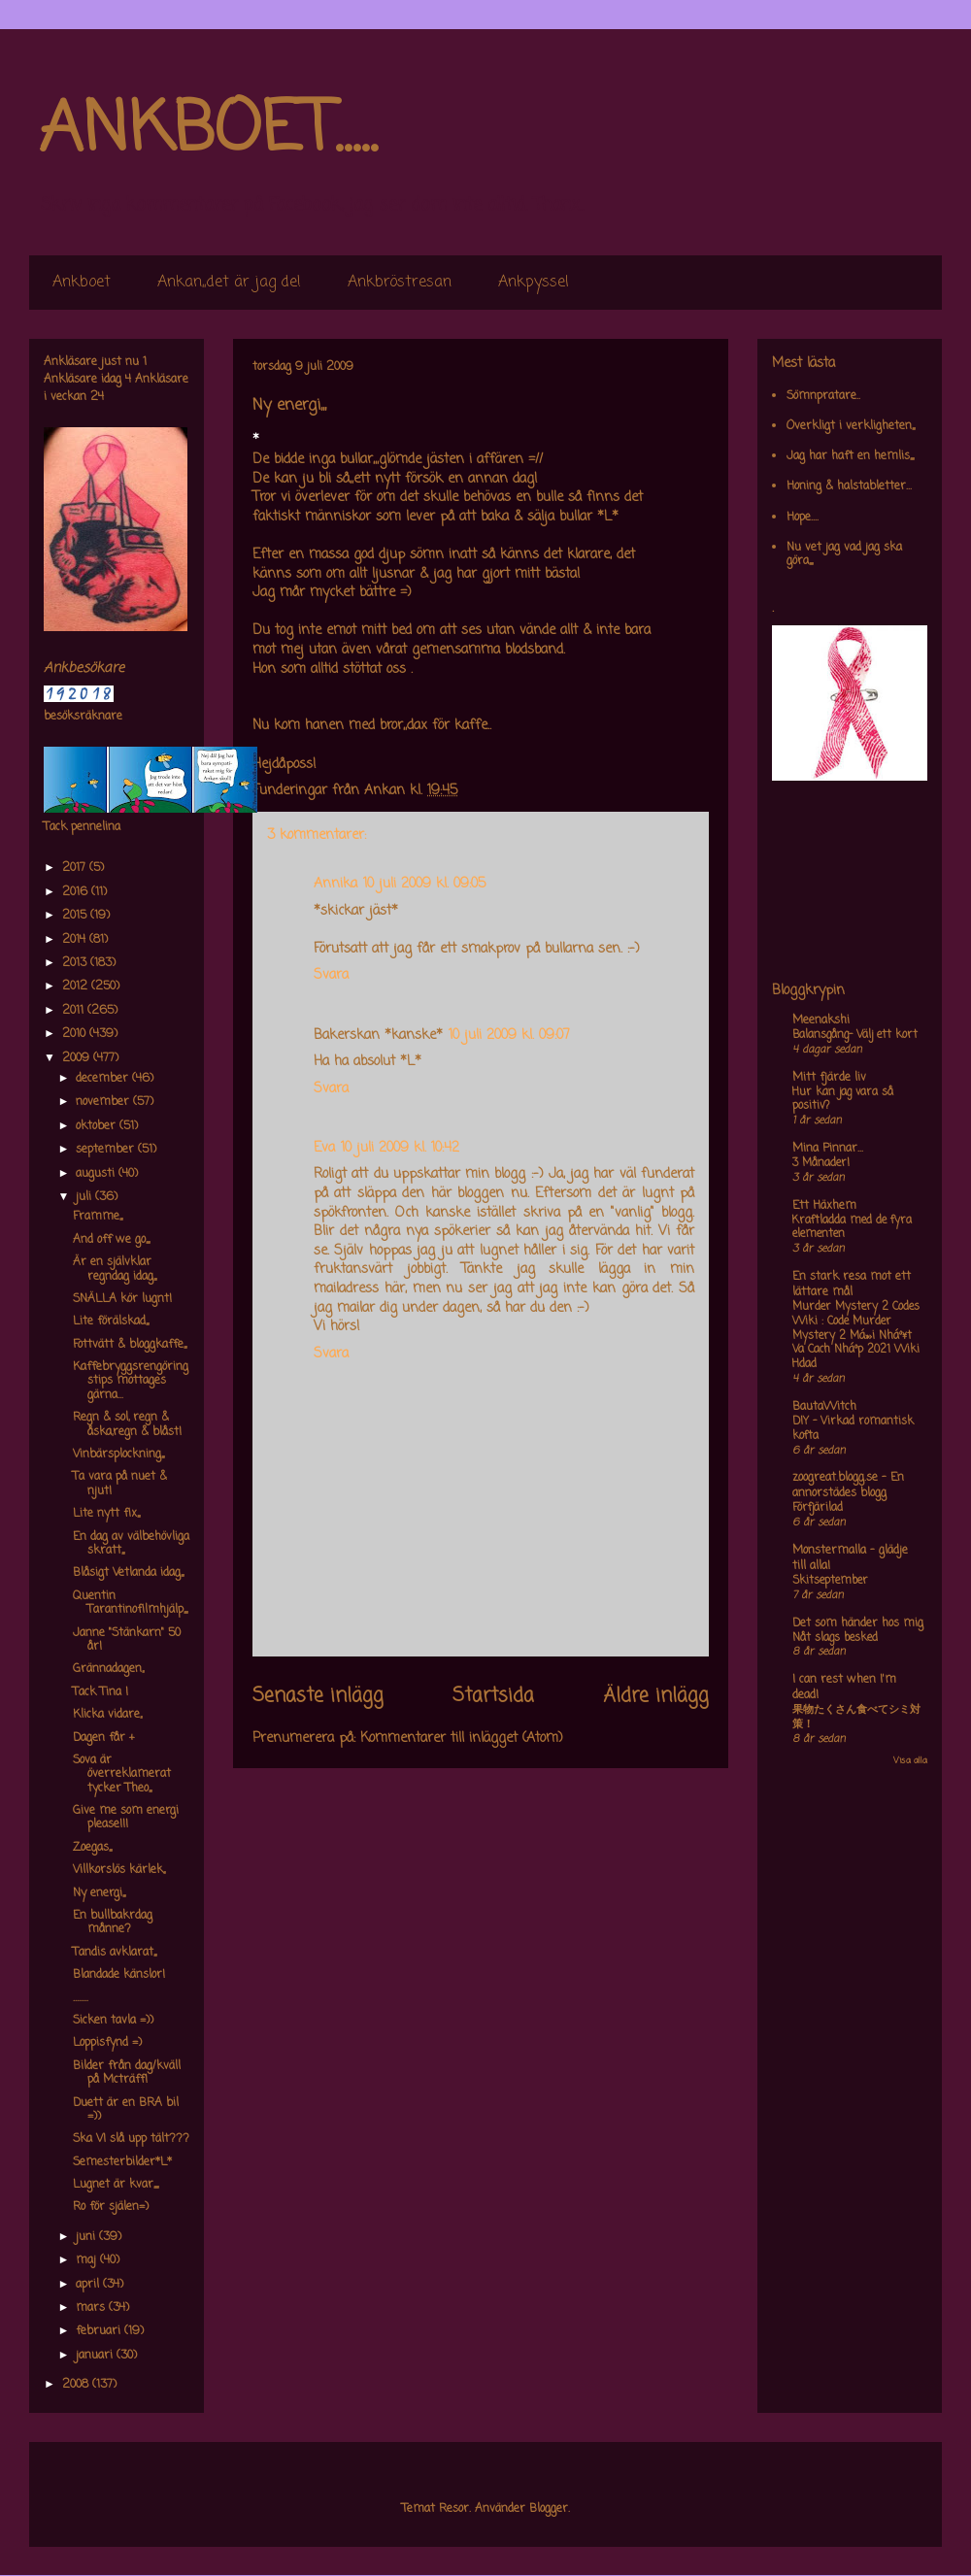 The image size is (971, 2576). I want to click on mars, so click(92, 2308).